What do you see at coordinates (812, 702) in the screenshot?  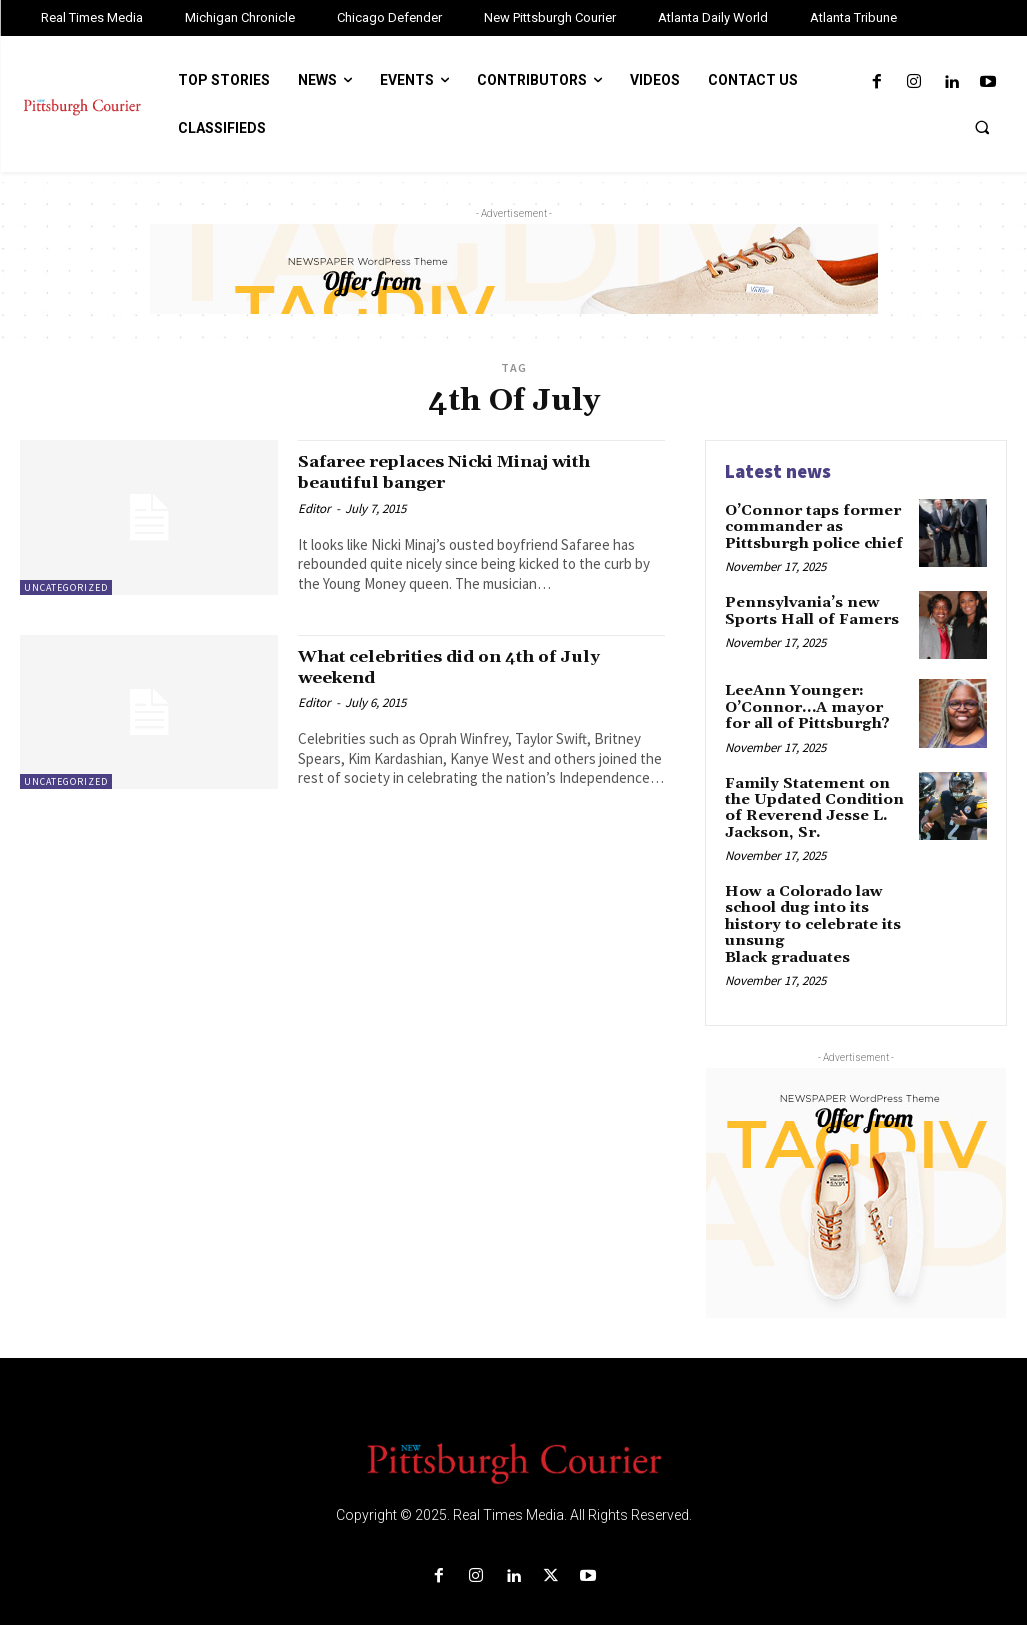 I see `LeeAnn Younger: O’Connor…A mayor for all of Pittsburgh?` at bounding box center [812, 702].